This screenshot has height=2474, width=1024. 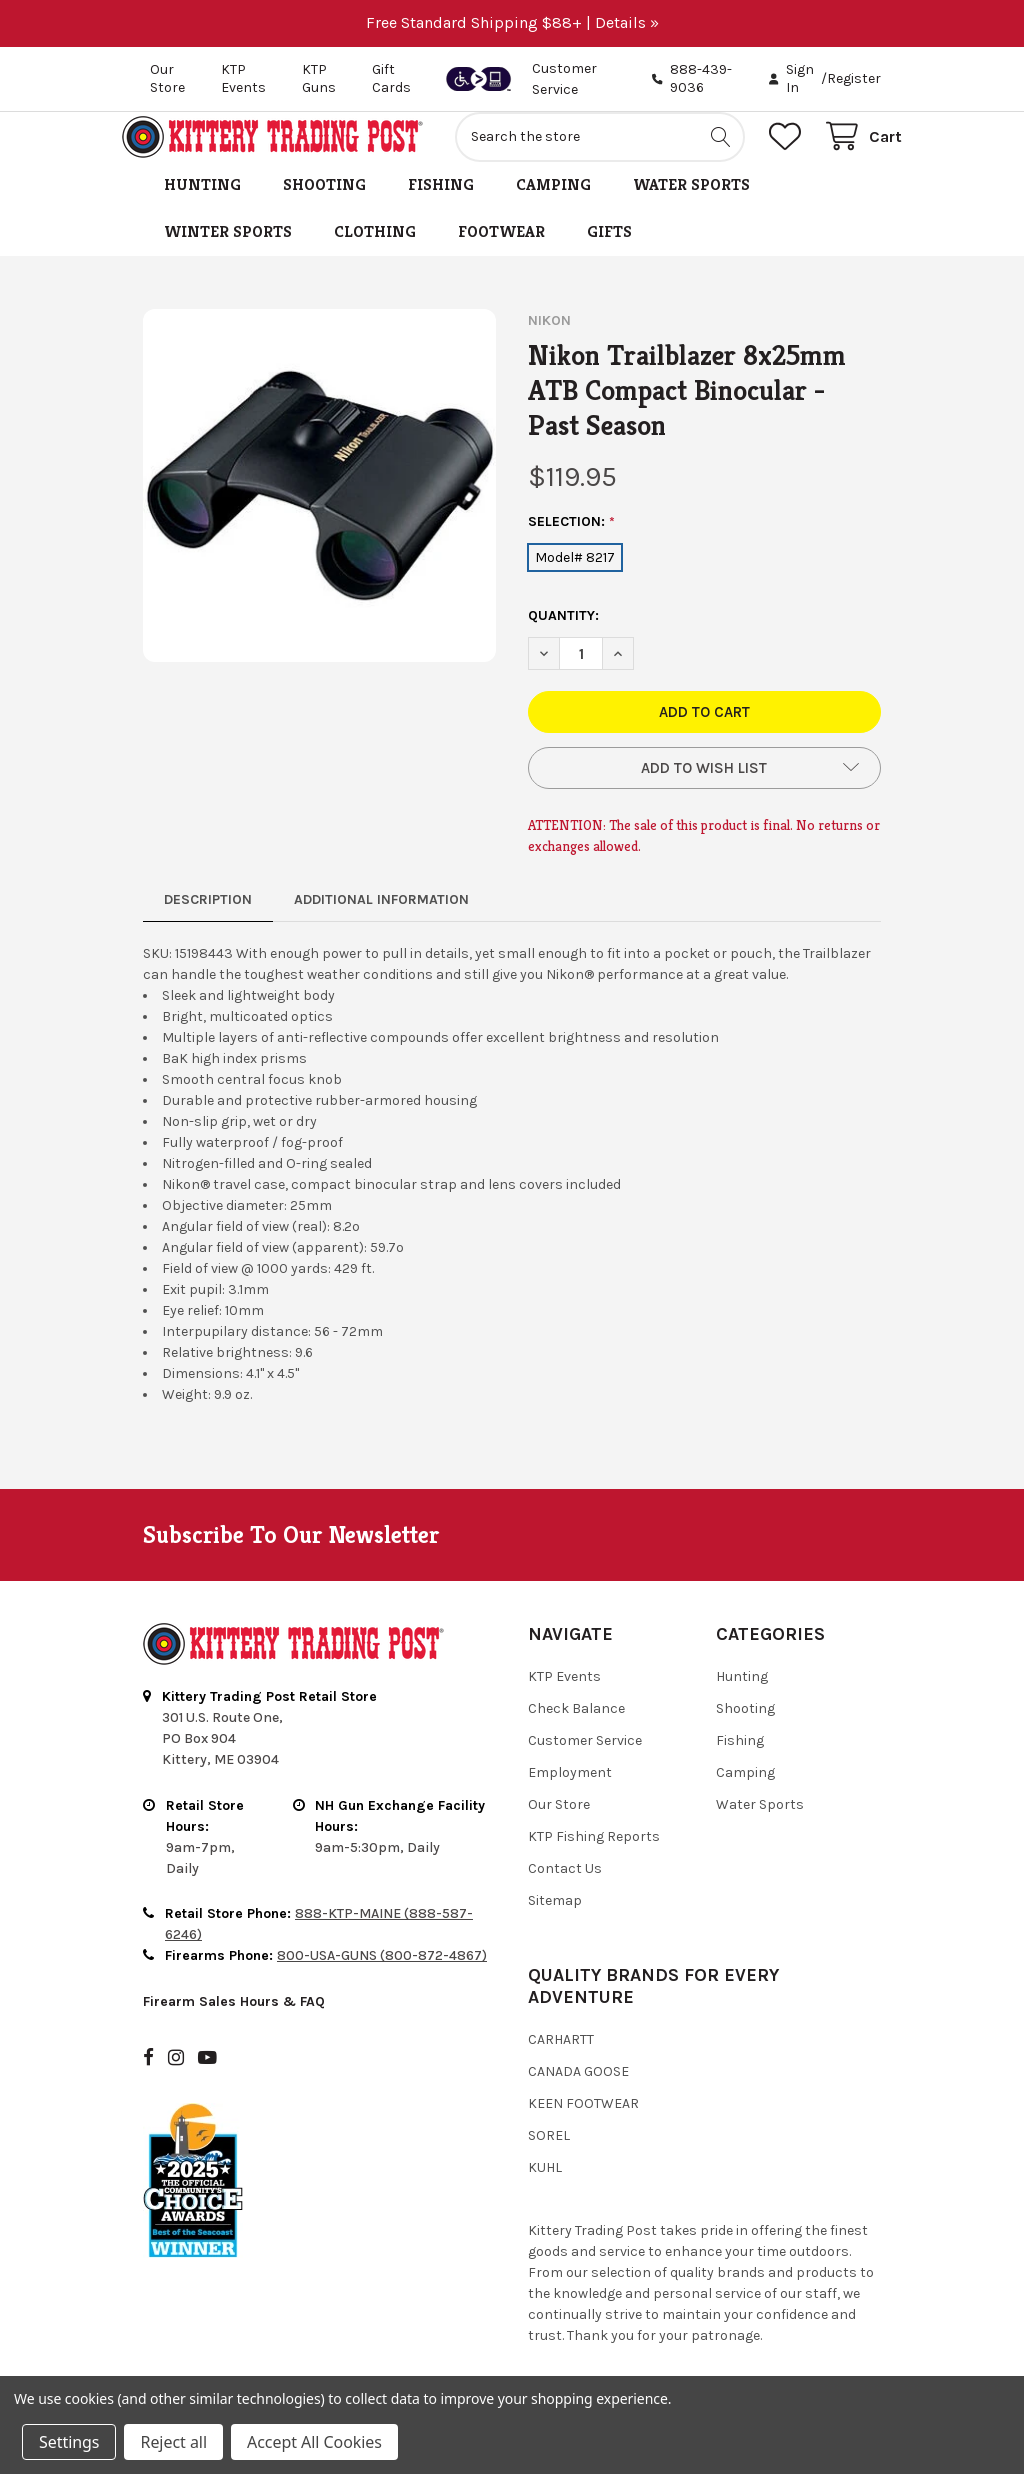 What do you see at coordinates (208, 921) in the screenshot?
I see `Description` at bounding box center [208, 921].